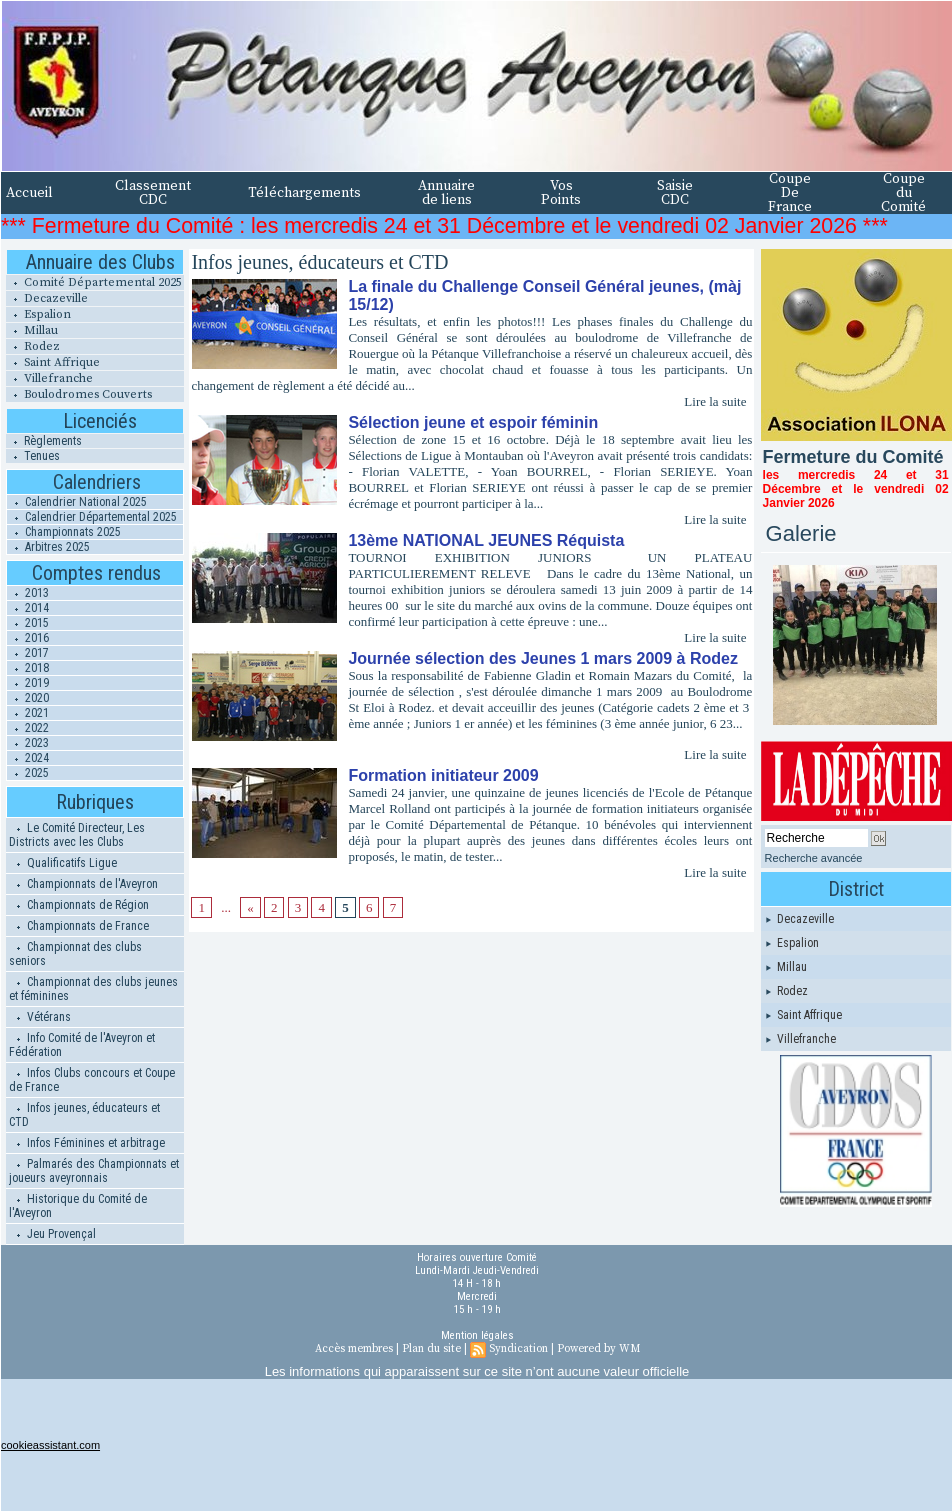  I want to click on Palmarés des Championnats et joueurs aveyronnais, so click(94, 1171).